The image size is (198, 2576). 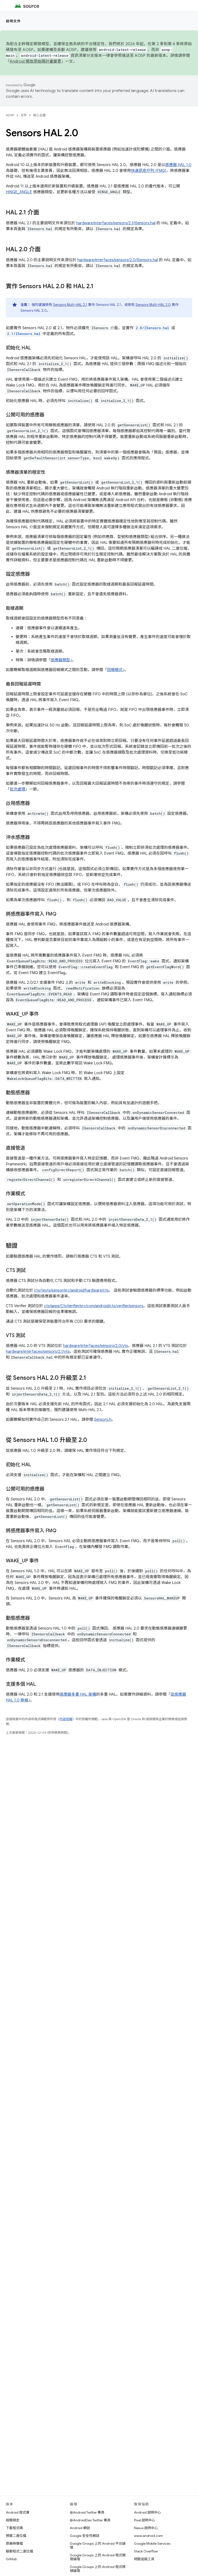 I want to click on Android 開放原始碼計畫變更, so click(x=35, y=61).